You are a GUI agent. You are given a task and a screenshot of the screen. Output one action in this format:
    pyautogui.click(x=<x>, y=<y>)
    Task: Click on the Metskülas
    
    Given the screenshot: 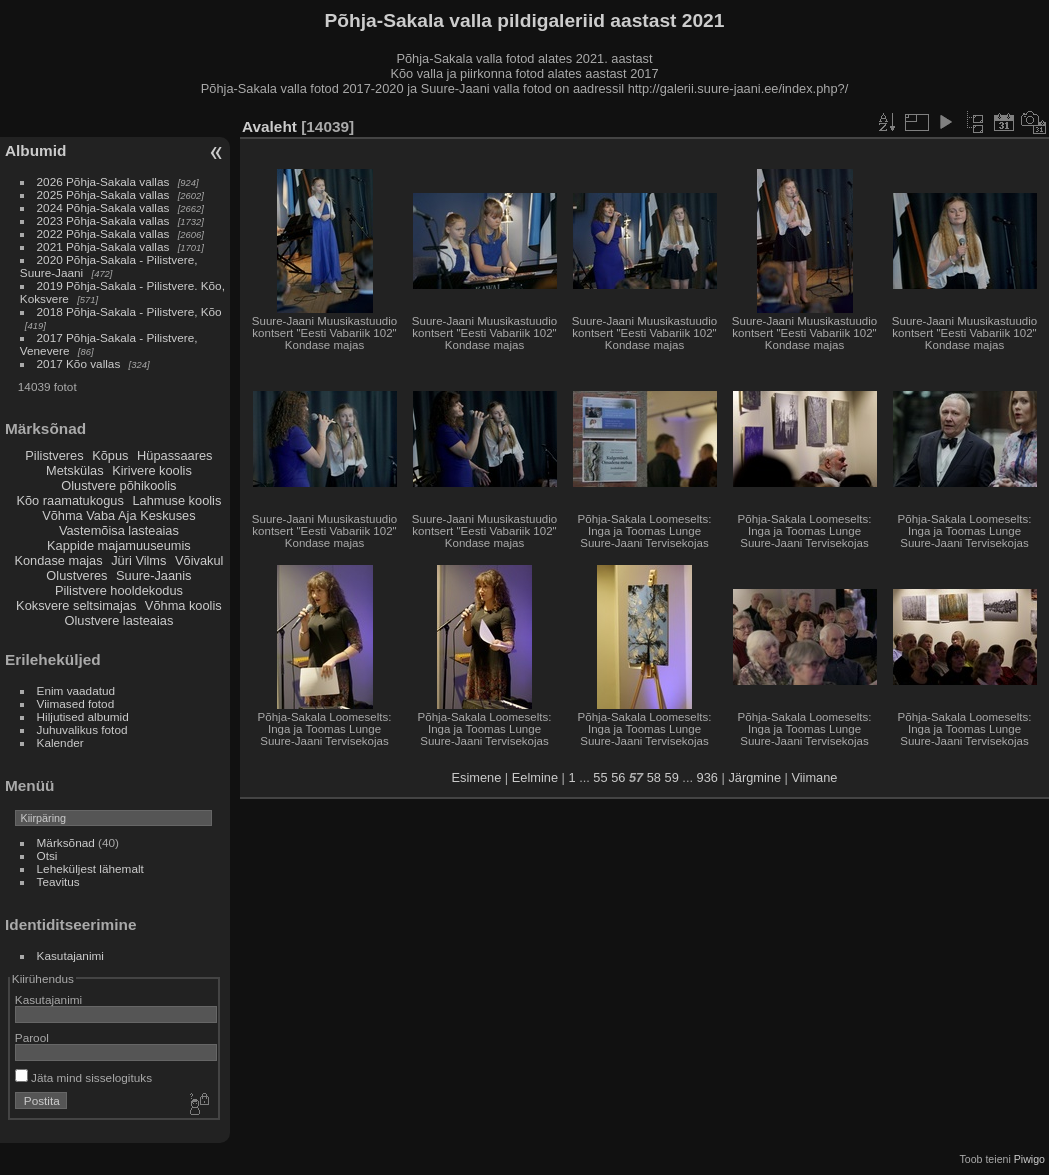 What is the action you would take?
    pyautogui.click(x=75, y=470)
    